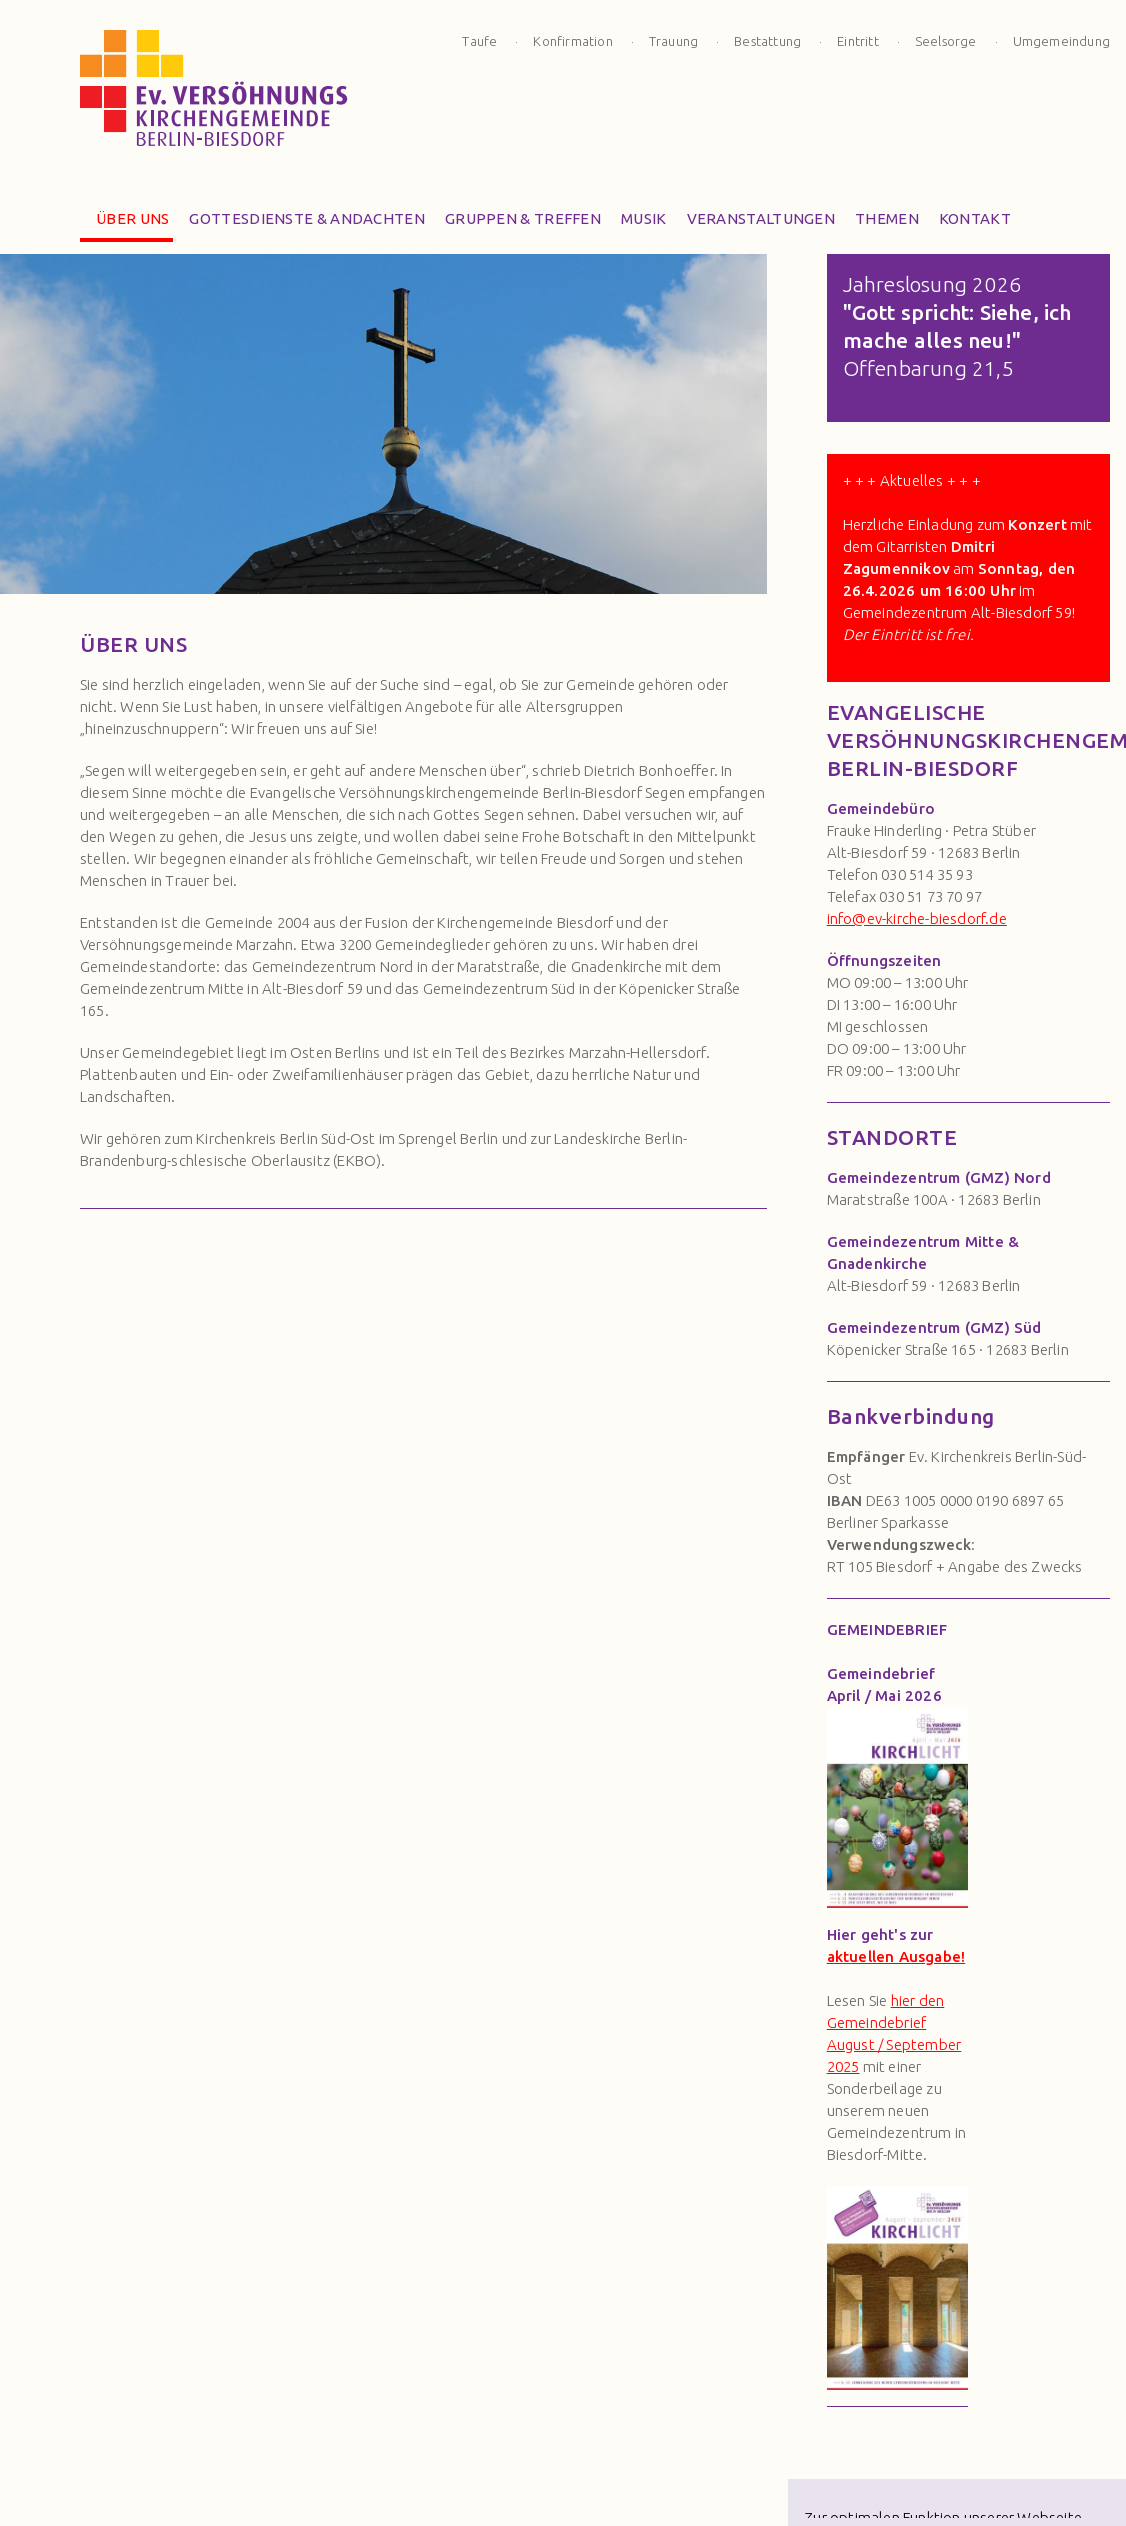 This screenshot has height=2526, width=1126. I want to click on Taufe, so click(479, 41).